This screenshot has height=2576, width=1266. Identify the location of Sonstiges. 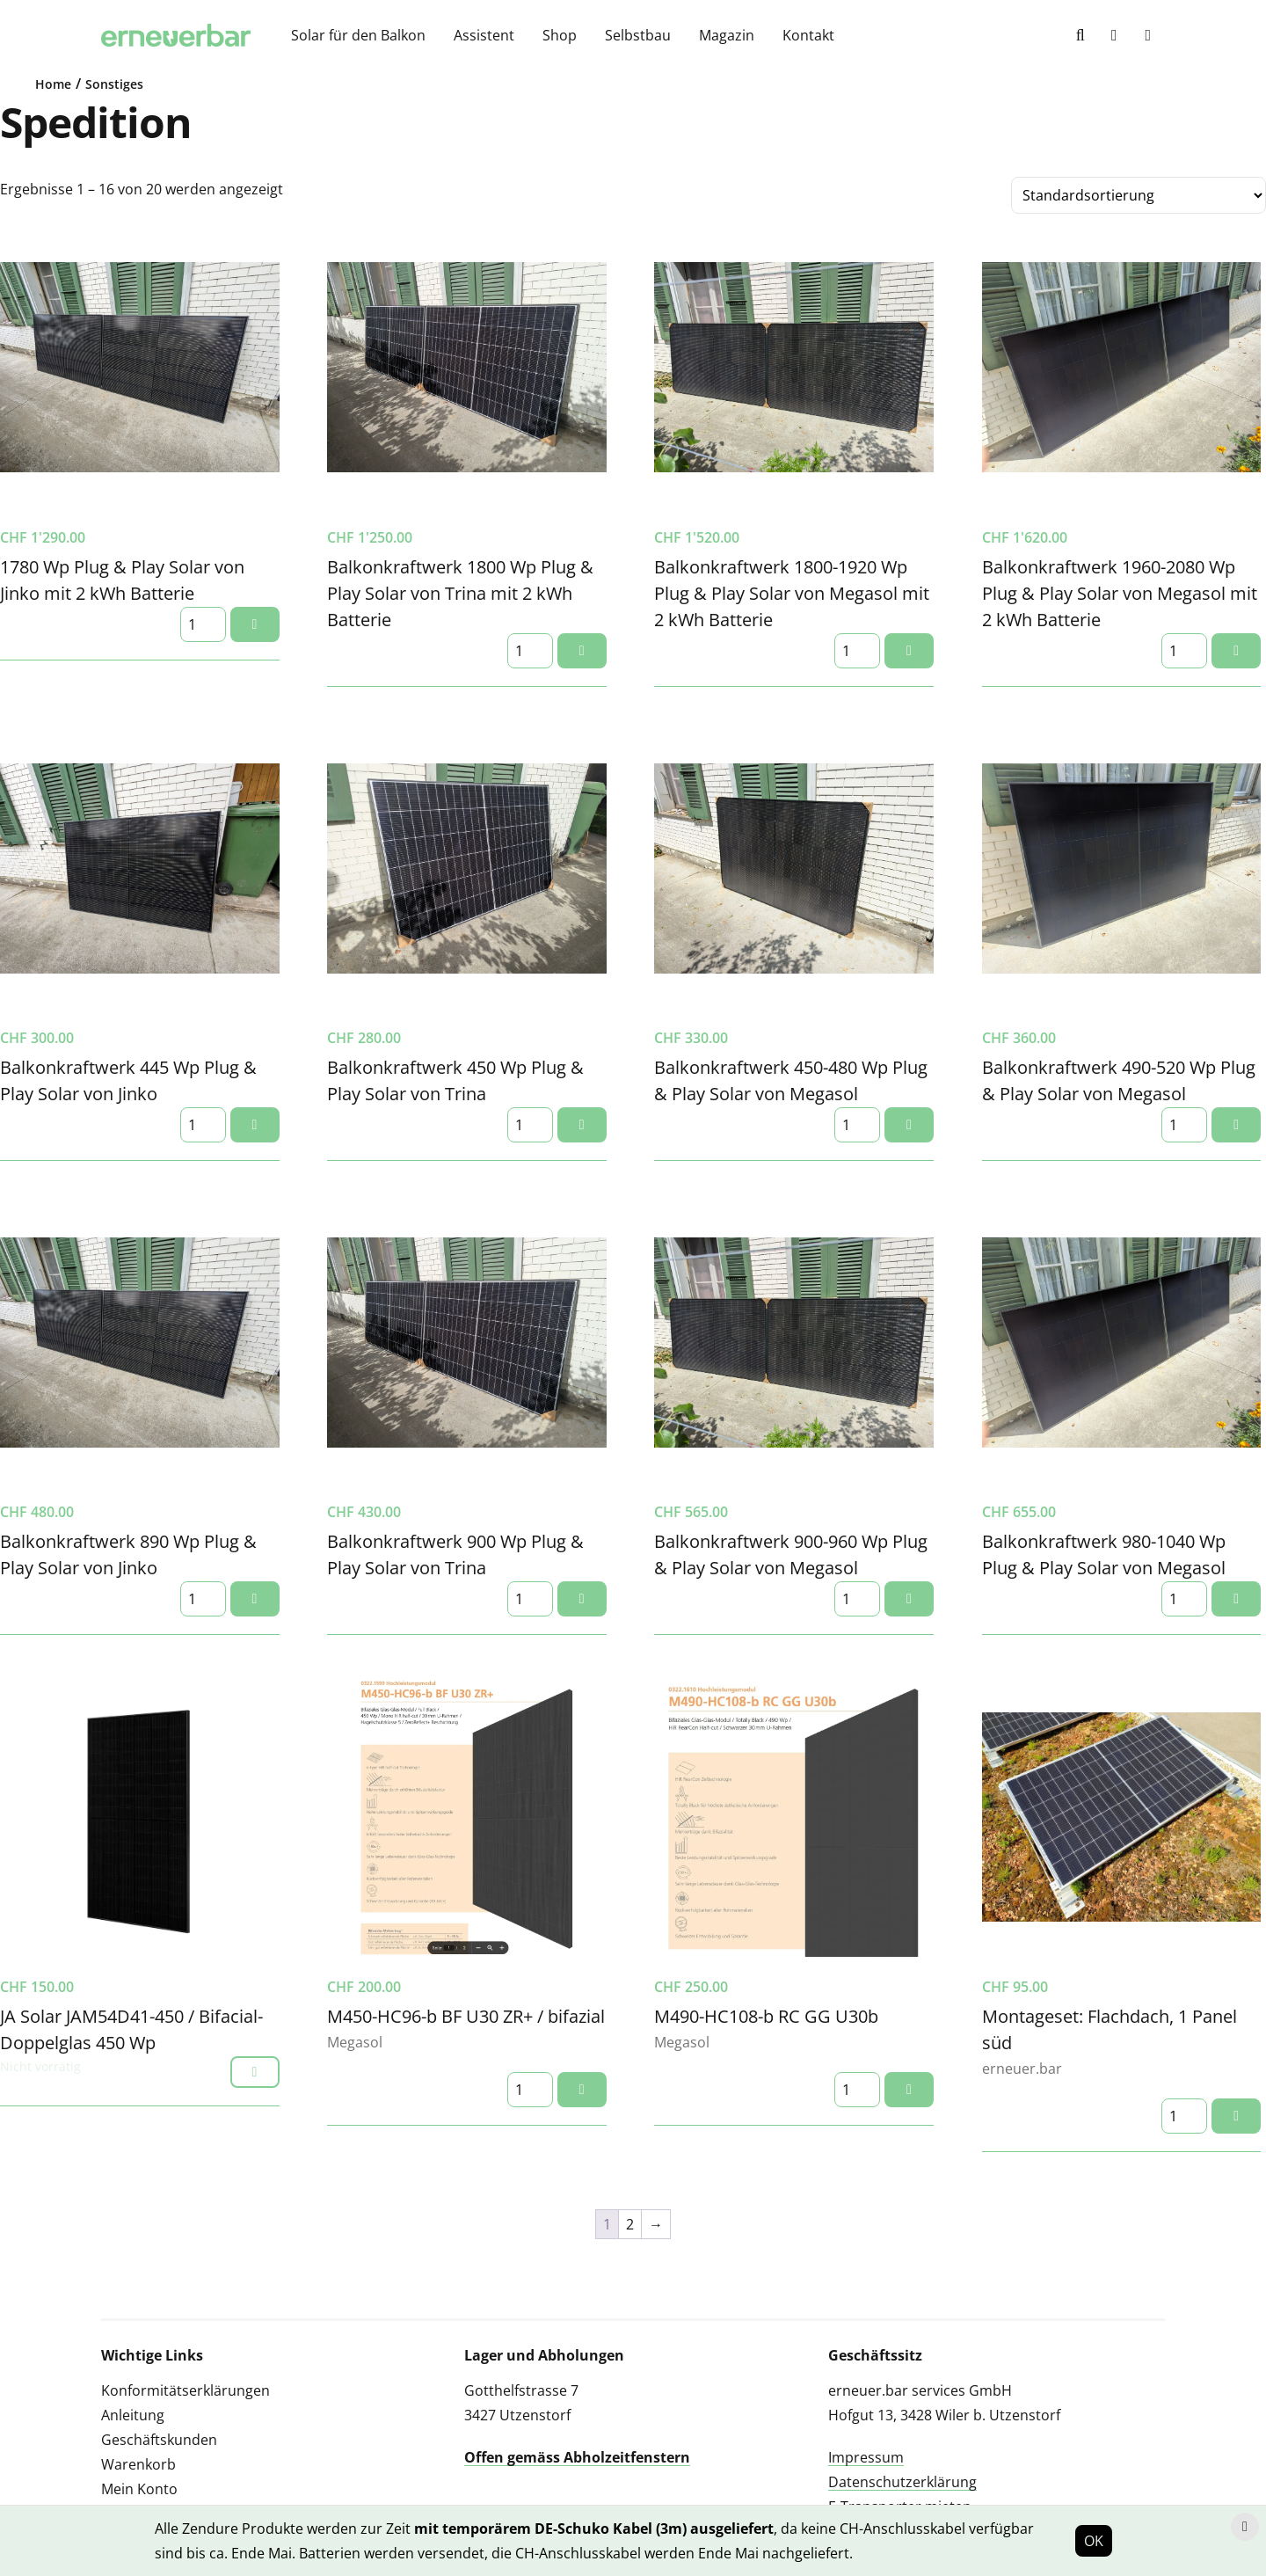
(114, 84).